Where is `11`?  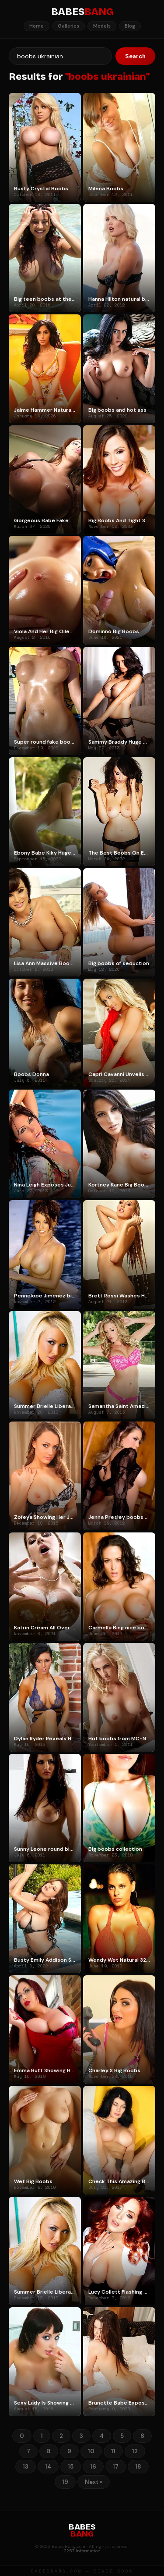 11 is located at coordinates (113, 2451).